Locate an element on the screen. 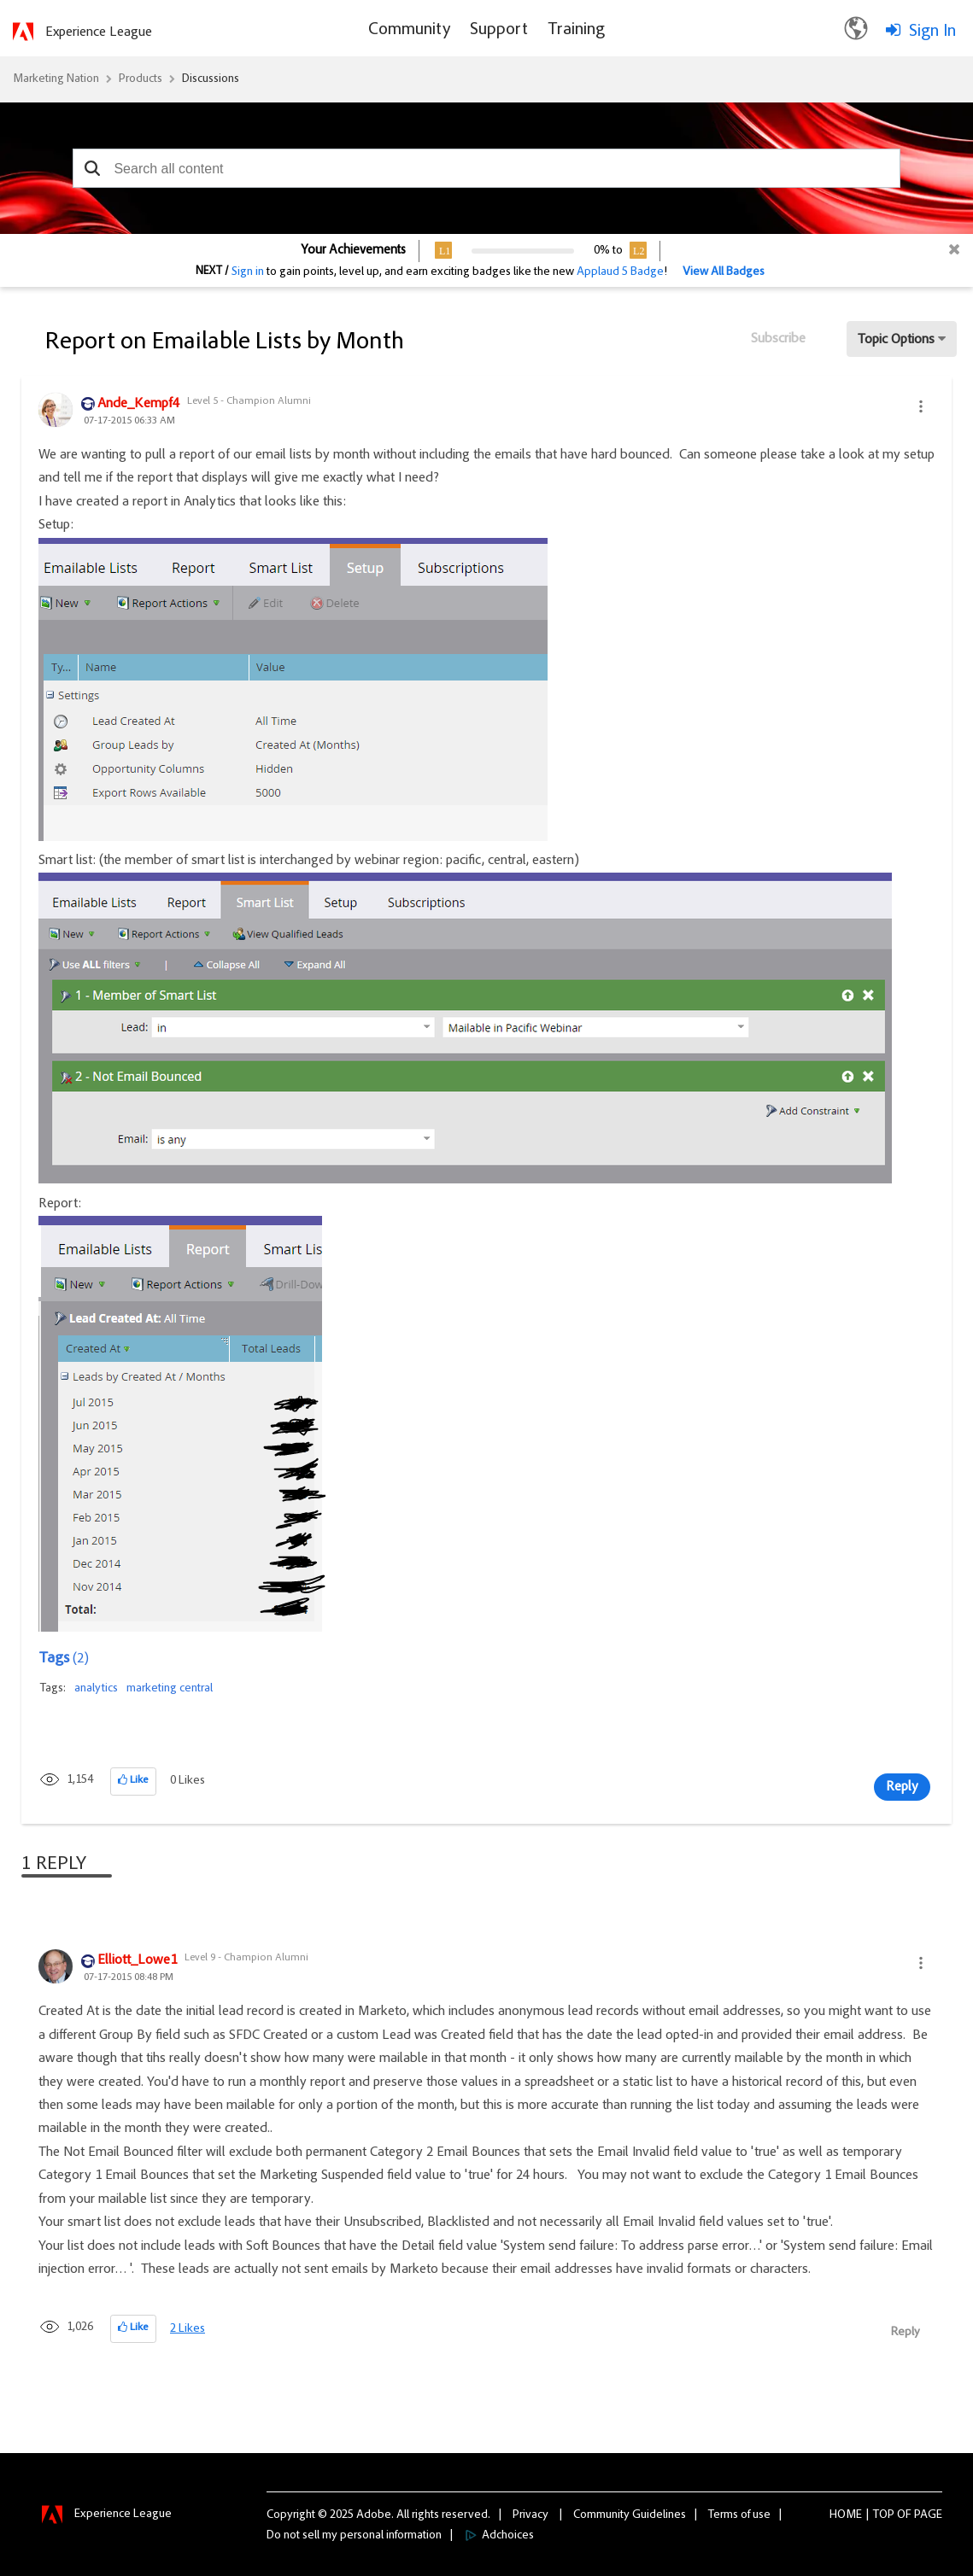 Image resolution: width=973 pixels, height=2576 pixels. Terms of use is located at coordinates (739, 2515).